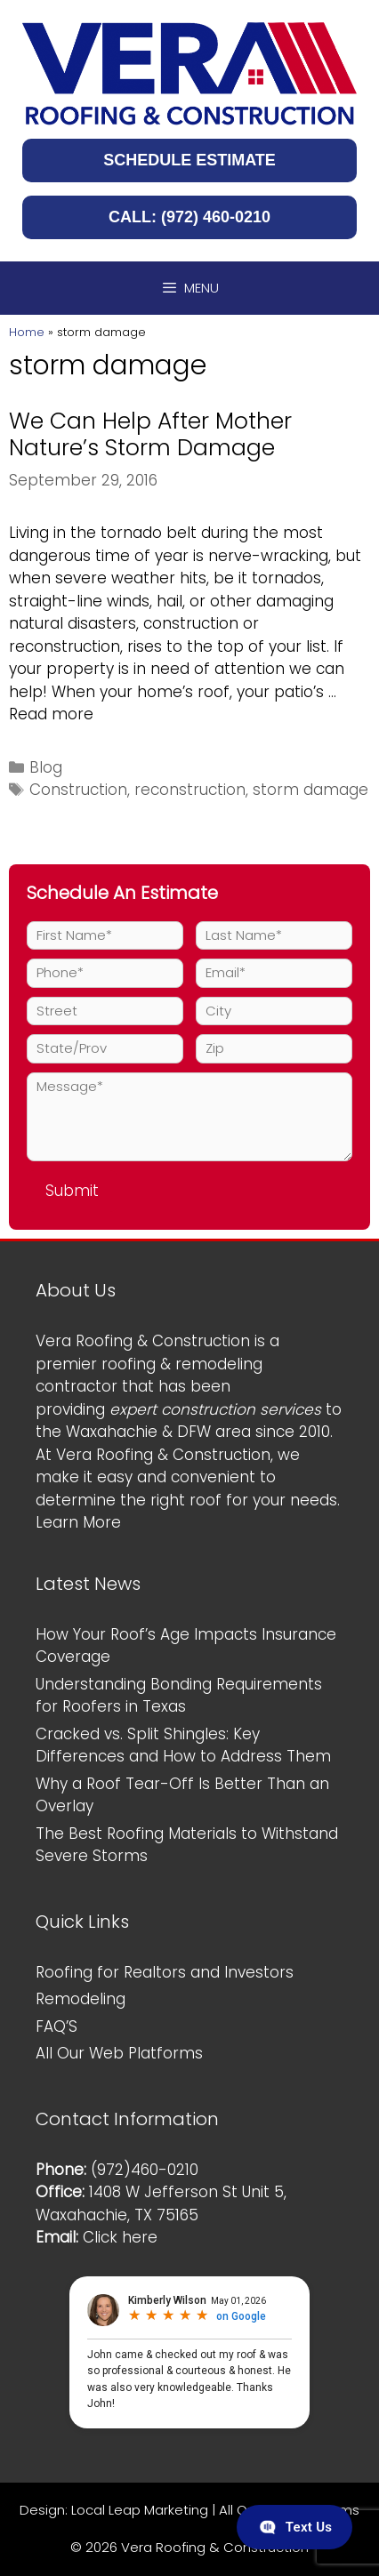 The height and width of the screenshot is (2576, 379). What do you see at coordinates (78, 1522) in the screenshot?
I see `Learn More` at bounding box center [78, 1522].